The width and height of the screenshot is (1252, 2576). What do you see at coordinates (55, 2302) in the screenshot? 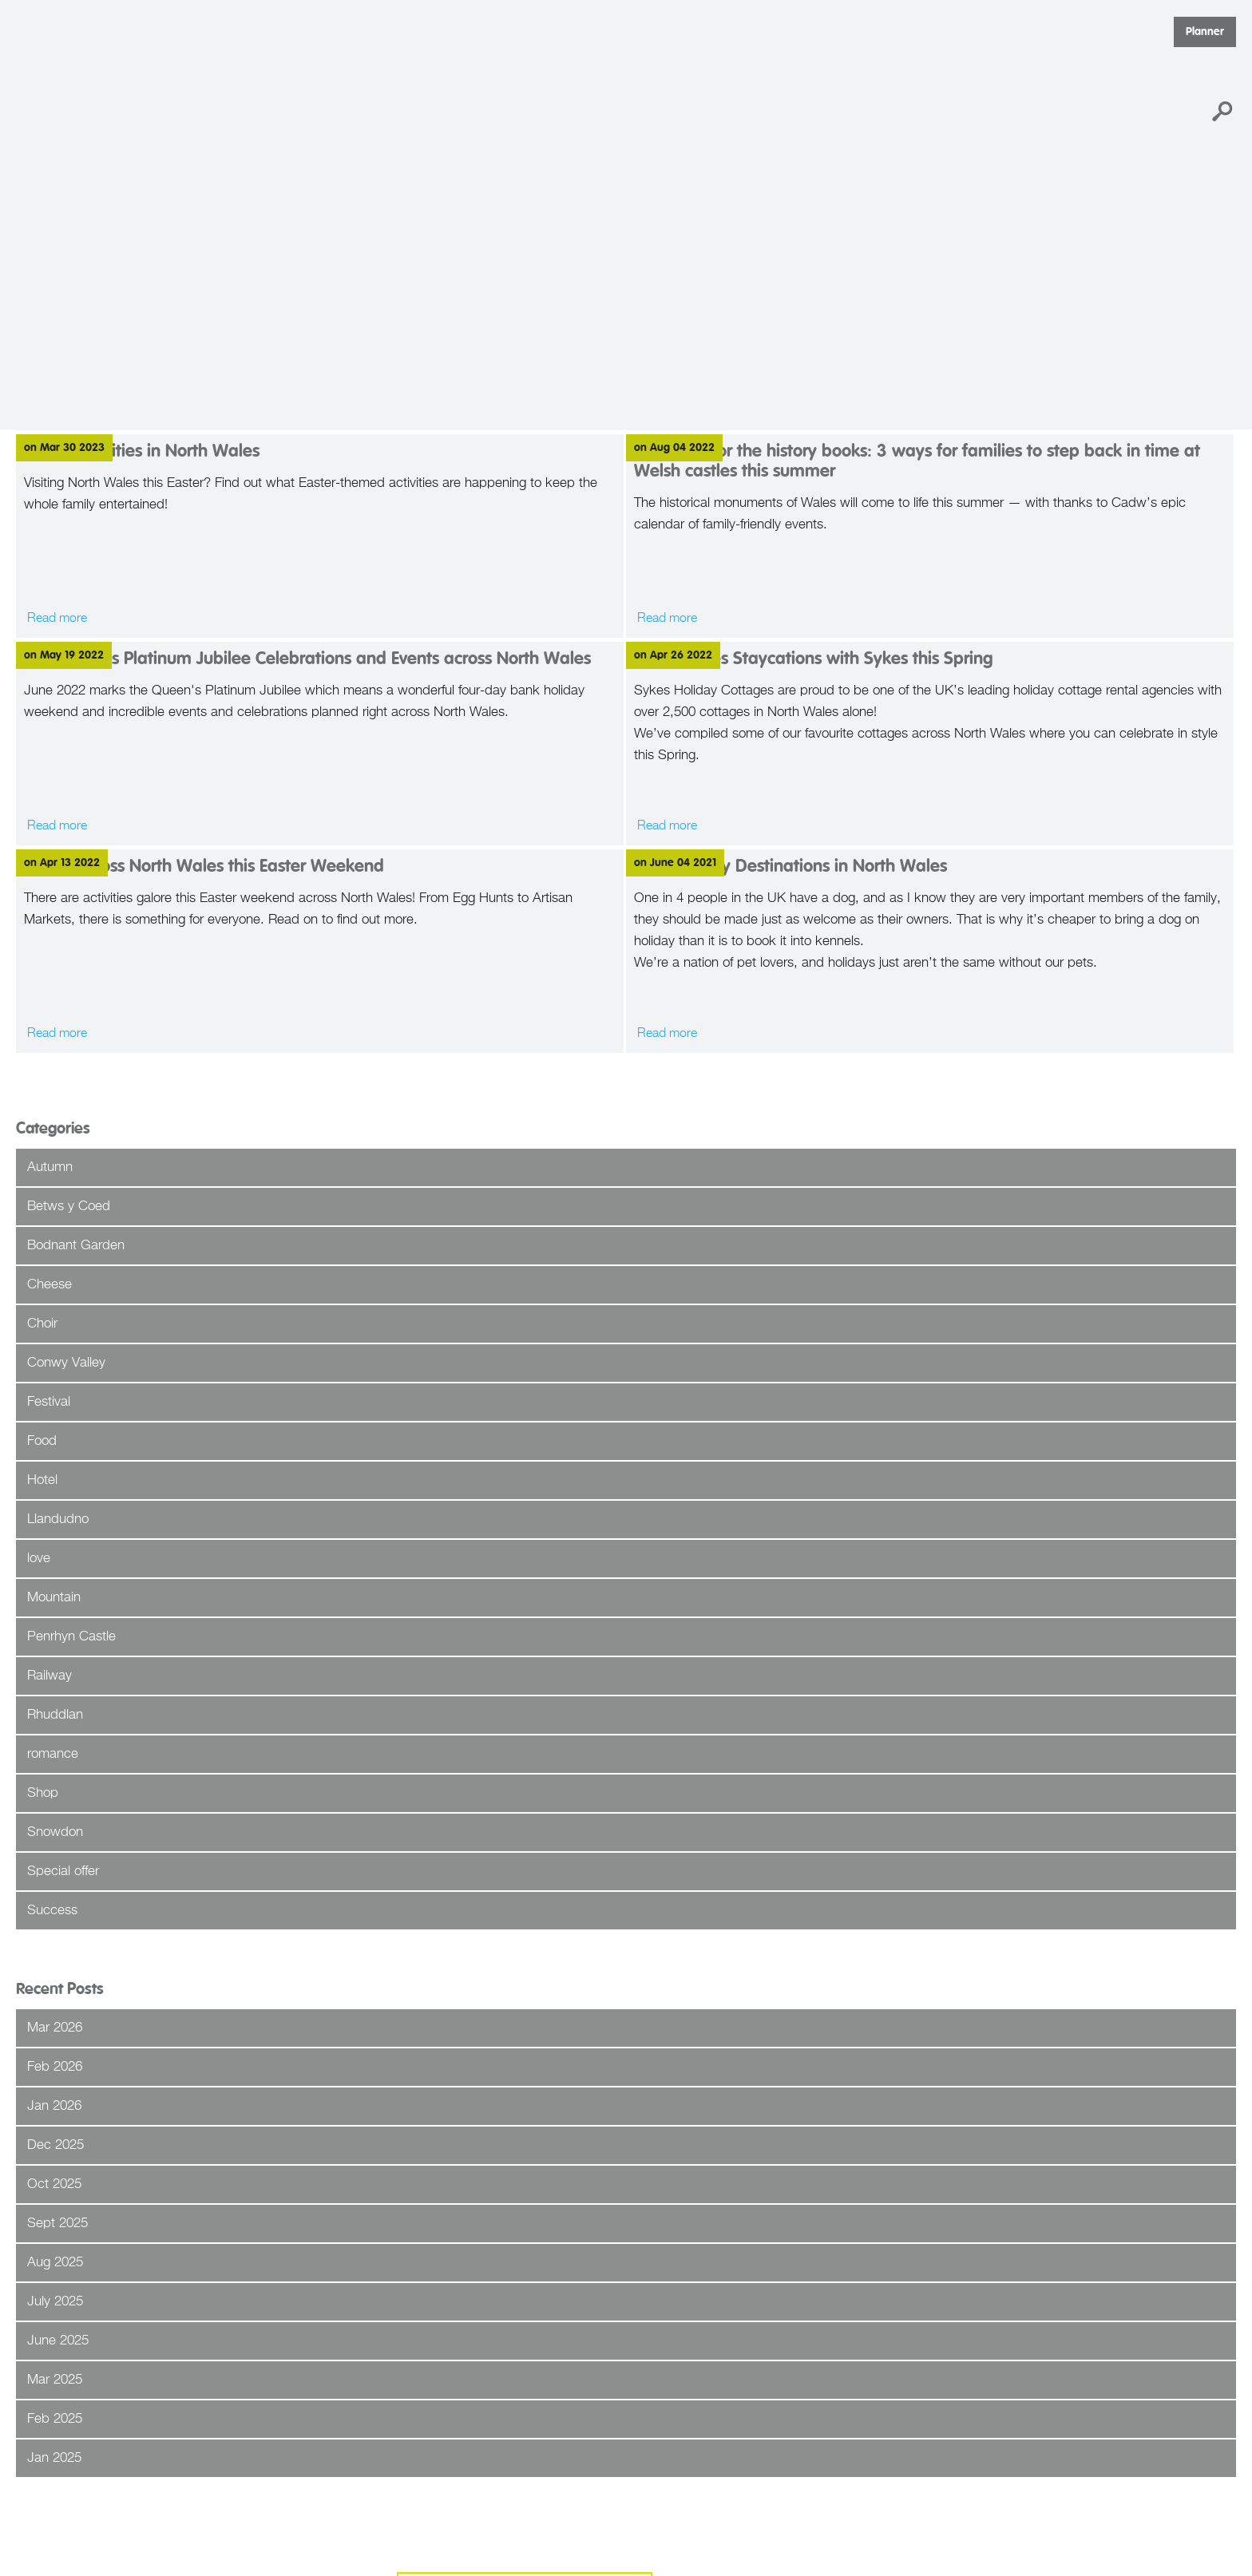
I see `July 2025` at bounding box center [55, 2302].